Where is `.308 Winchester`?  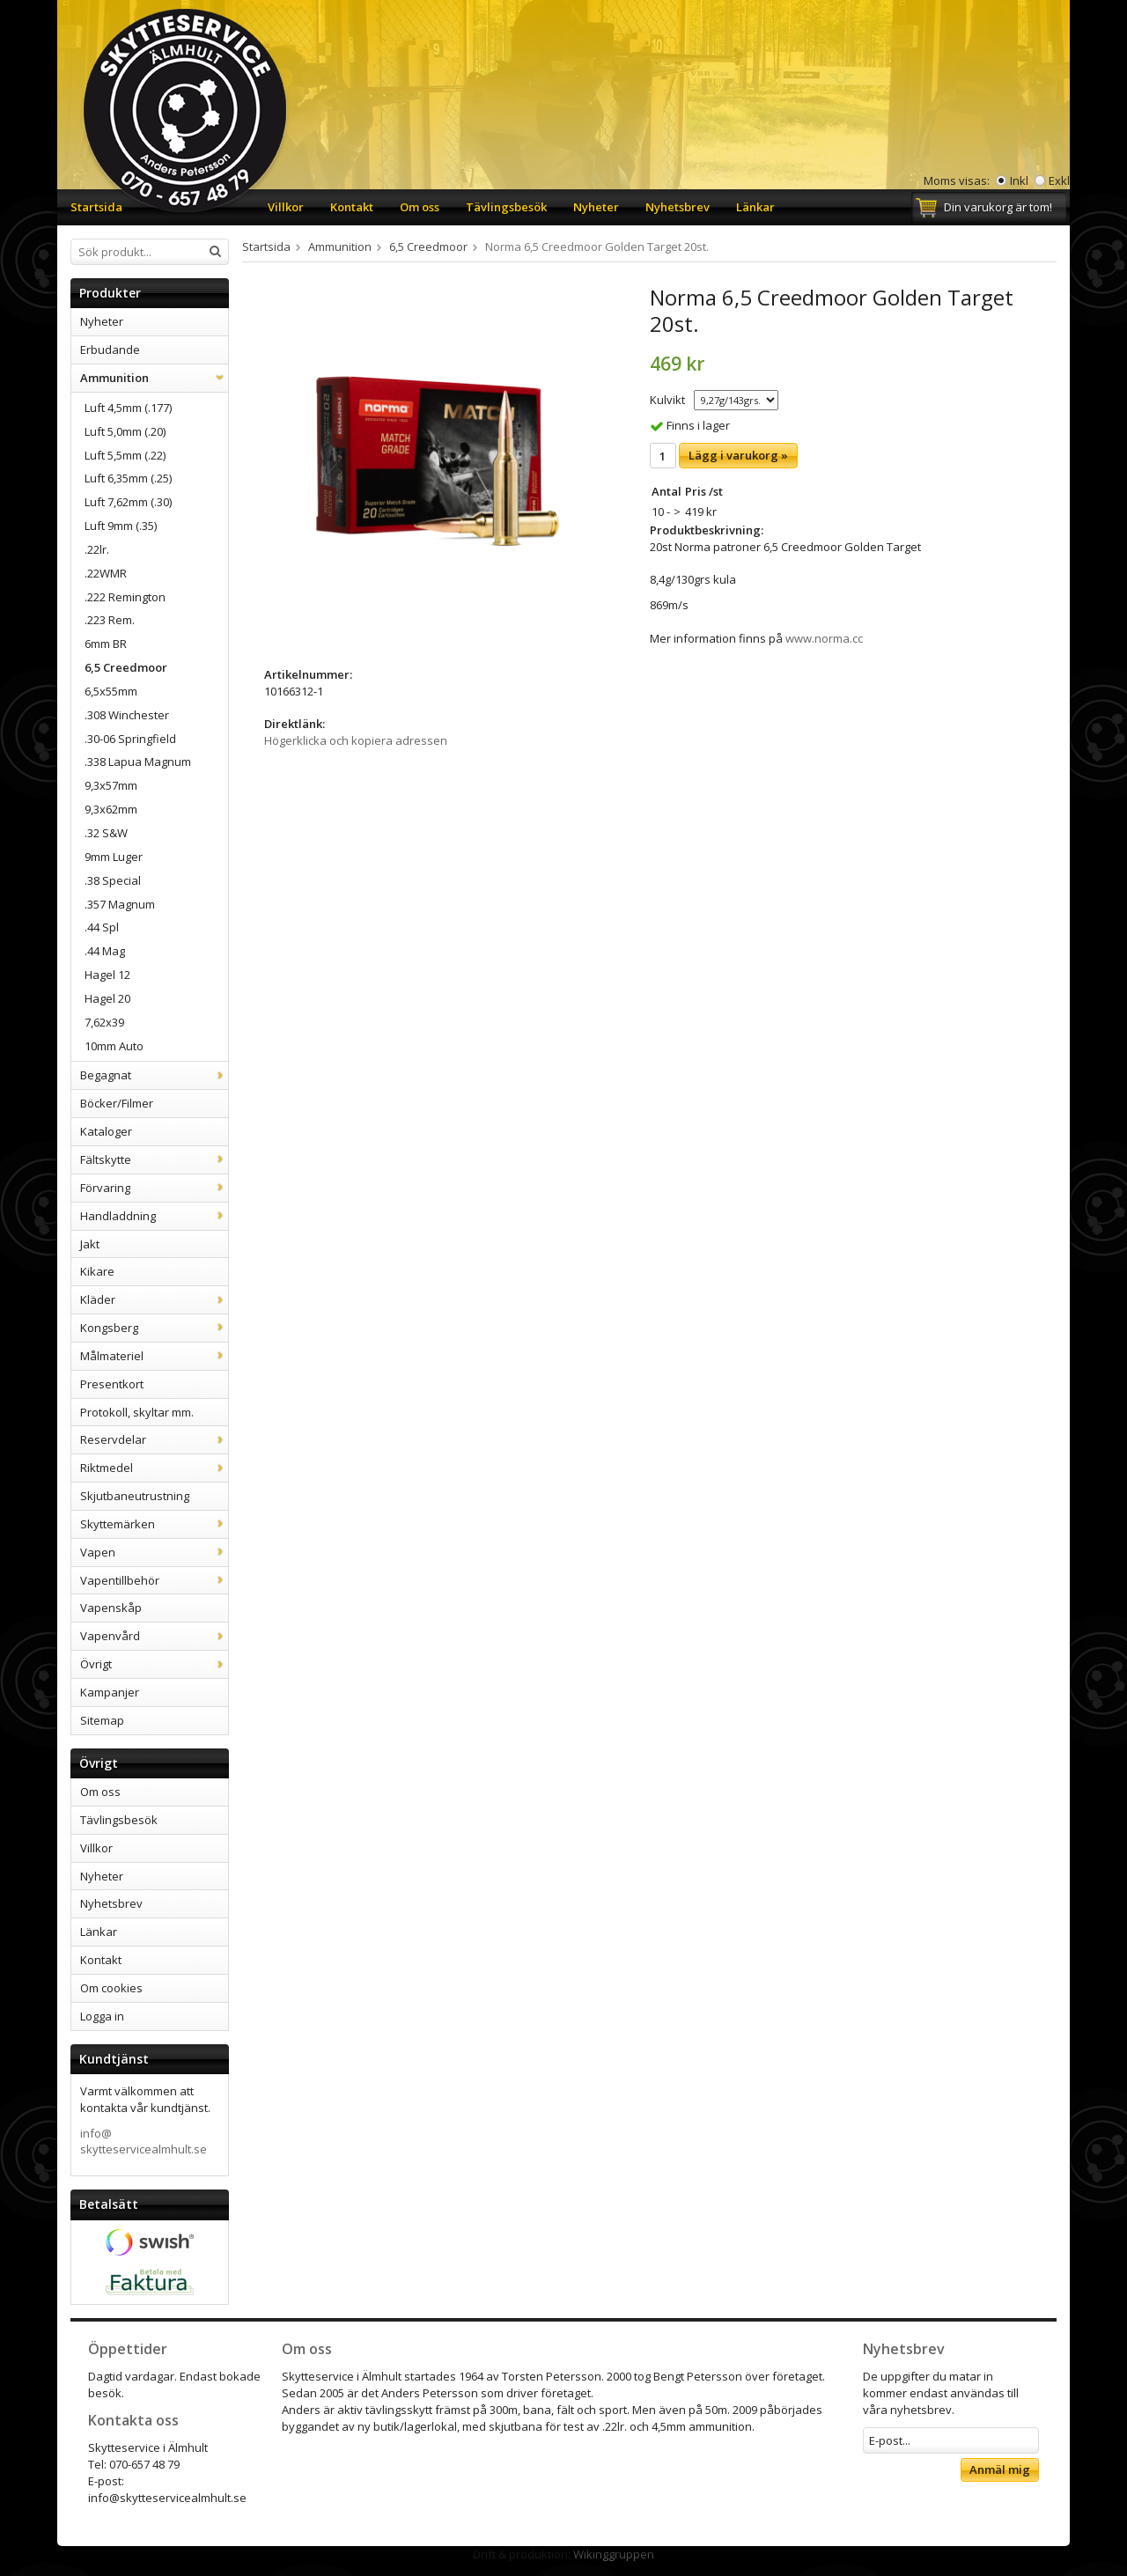 .308 Winchester is located at coordinates (127, 715).